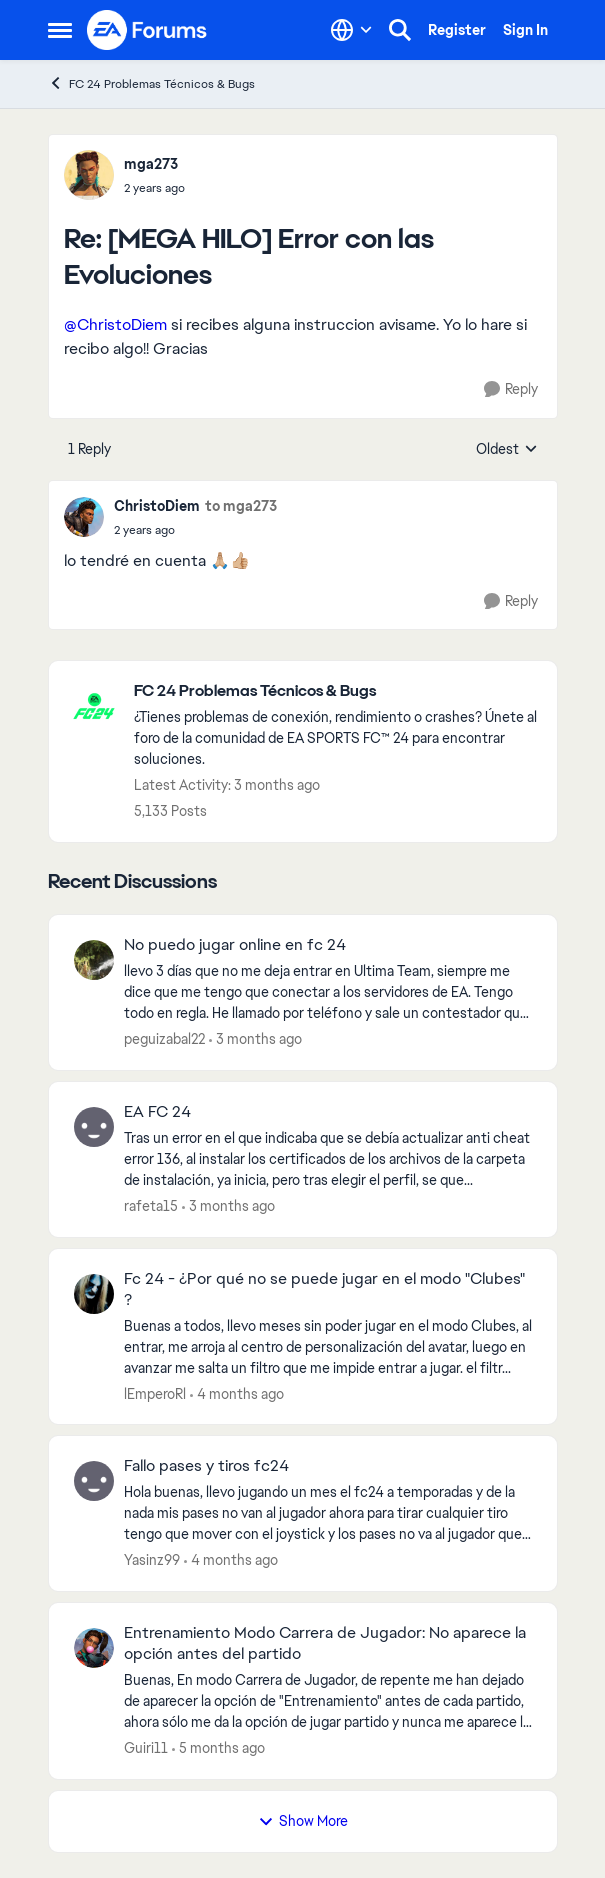 The width and height of the screenshot is (605, 1878). What do you see at coordinates (157, 506) in the screenshot?
I see `ChristoDiem [View Profile: ChristoDiem,]` at bounding box center [157, 506].